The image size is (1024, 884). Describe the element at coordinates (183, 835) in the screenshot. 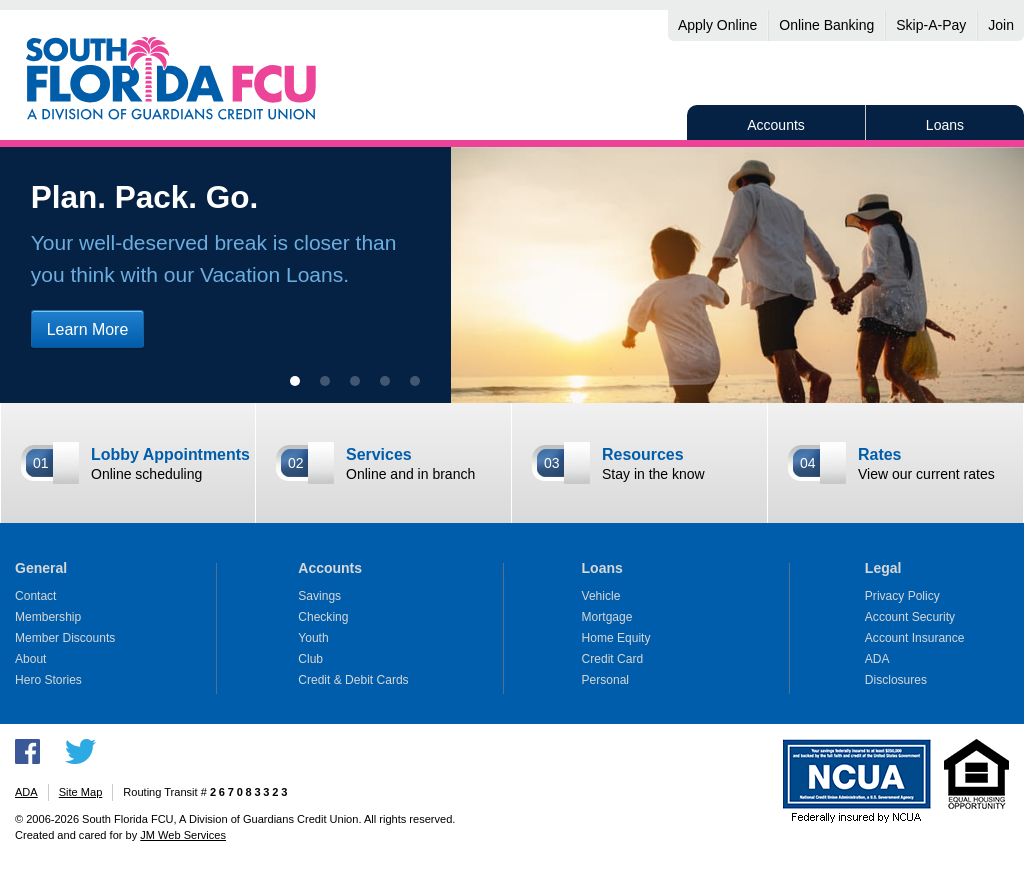

I see `JM Web Services` at that location.